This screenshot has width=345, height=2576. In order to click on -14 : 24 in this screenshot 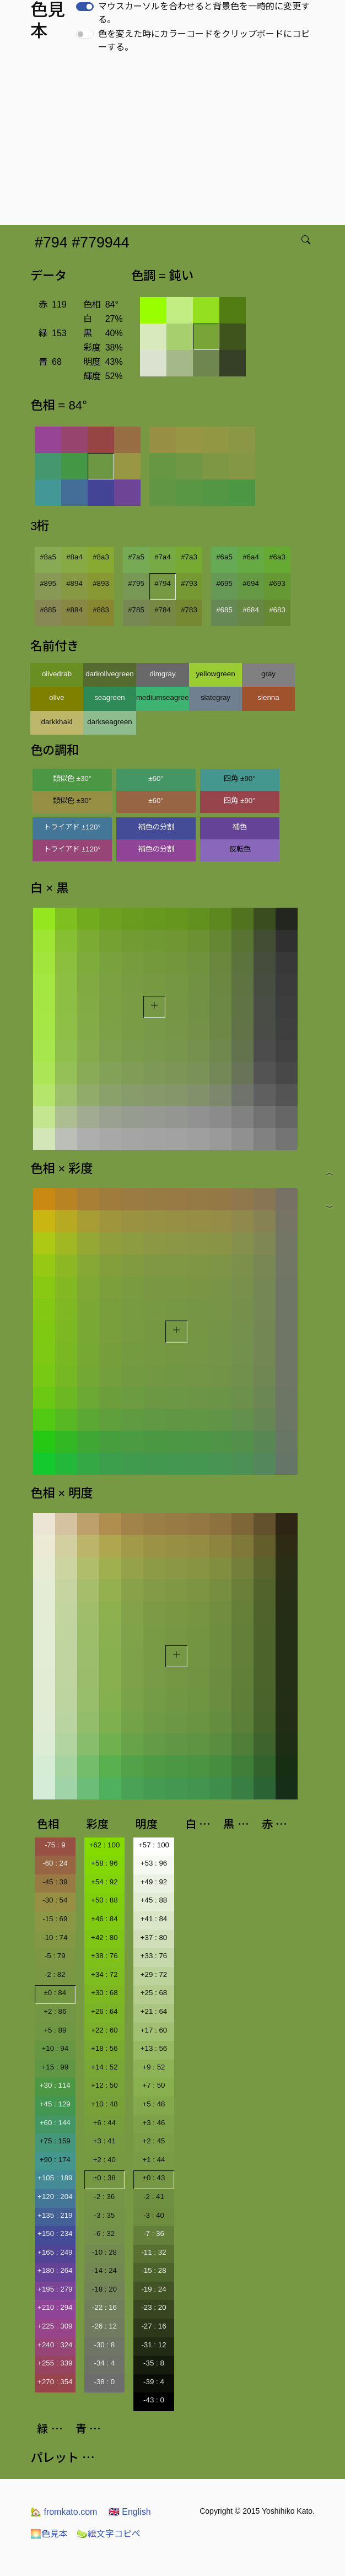, I will do `click(104, 2270)`.